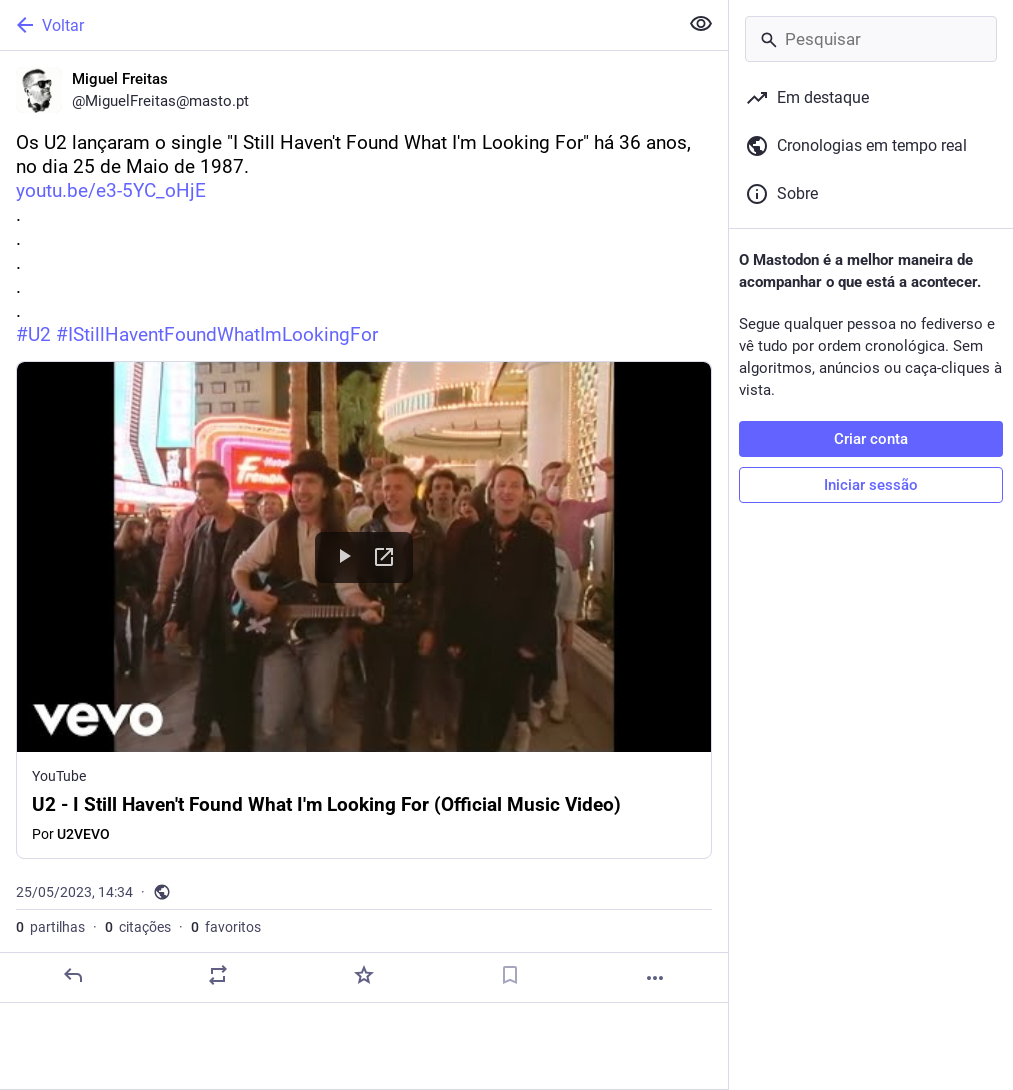  Describe the element at coordinates (364, 610) in the screenshot. I see `[button]` at that location.